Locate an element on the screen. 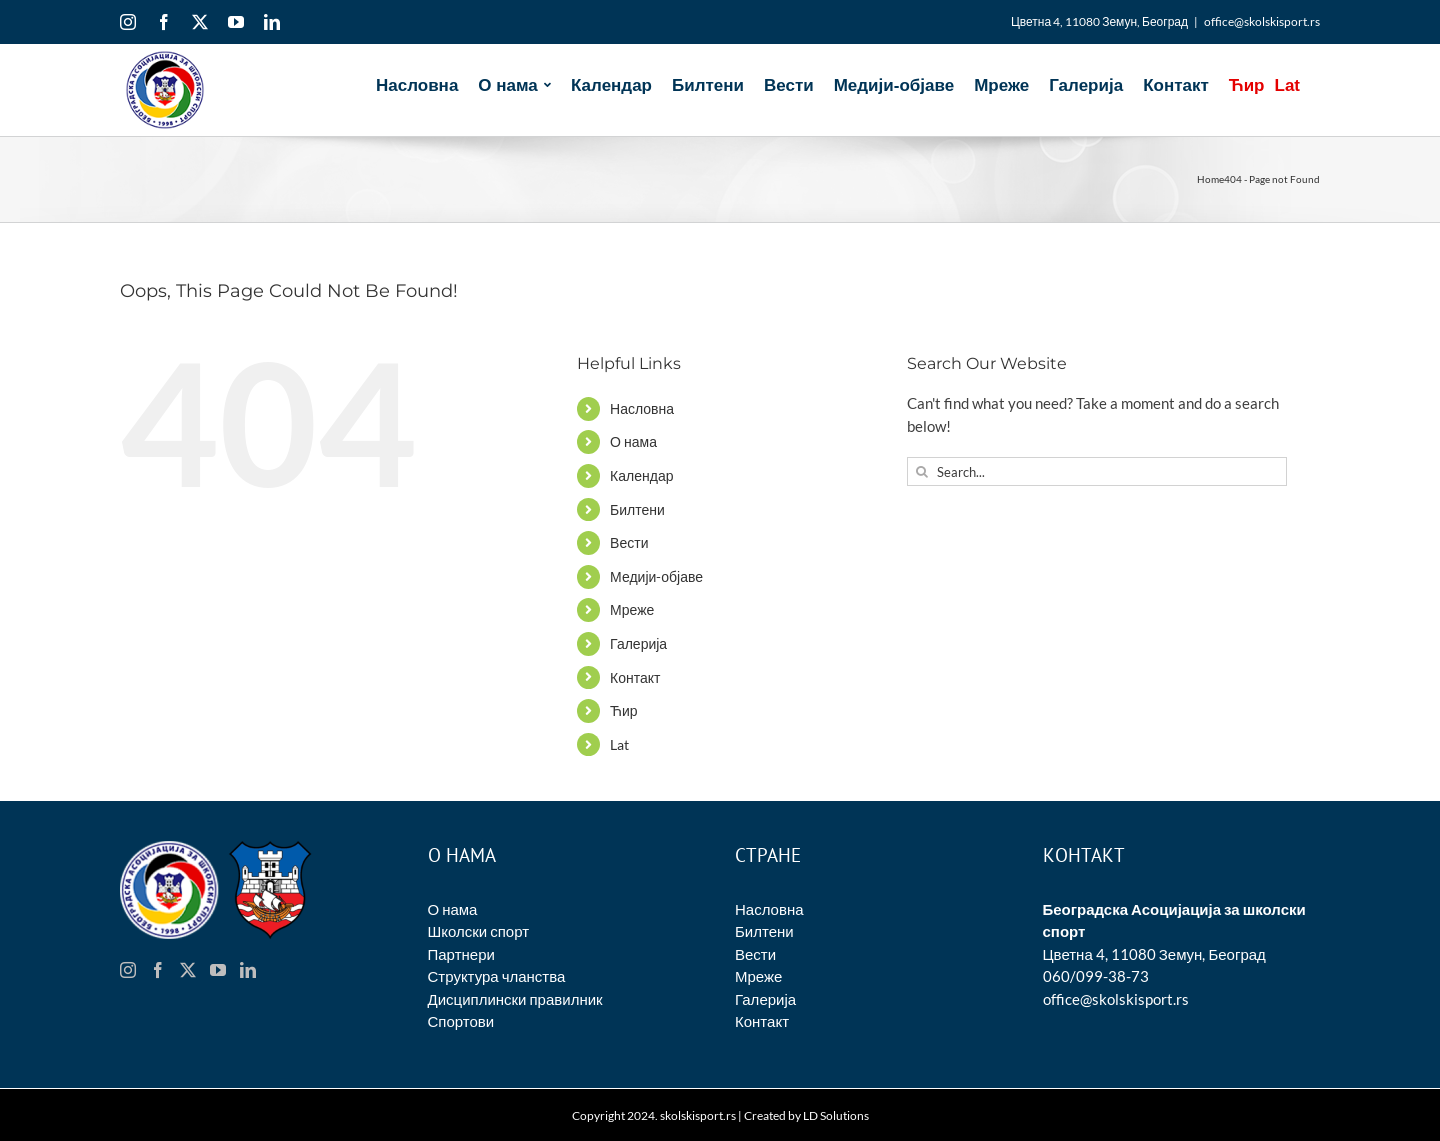  Lat is located at coordinates (619, 744).